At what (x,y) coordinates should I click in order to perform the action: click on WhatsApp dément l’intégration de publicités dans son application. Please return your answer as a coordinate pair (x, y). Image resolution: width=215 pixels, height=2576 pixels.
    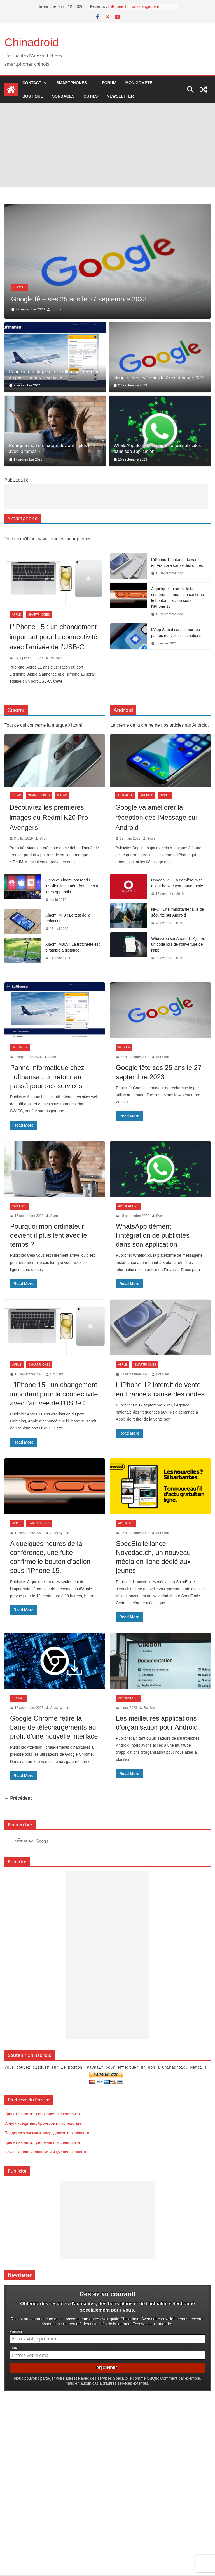
    Looking at the image, I should click on (157, 448).